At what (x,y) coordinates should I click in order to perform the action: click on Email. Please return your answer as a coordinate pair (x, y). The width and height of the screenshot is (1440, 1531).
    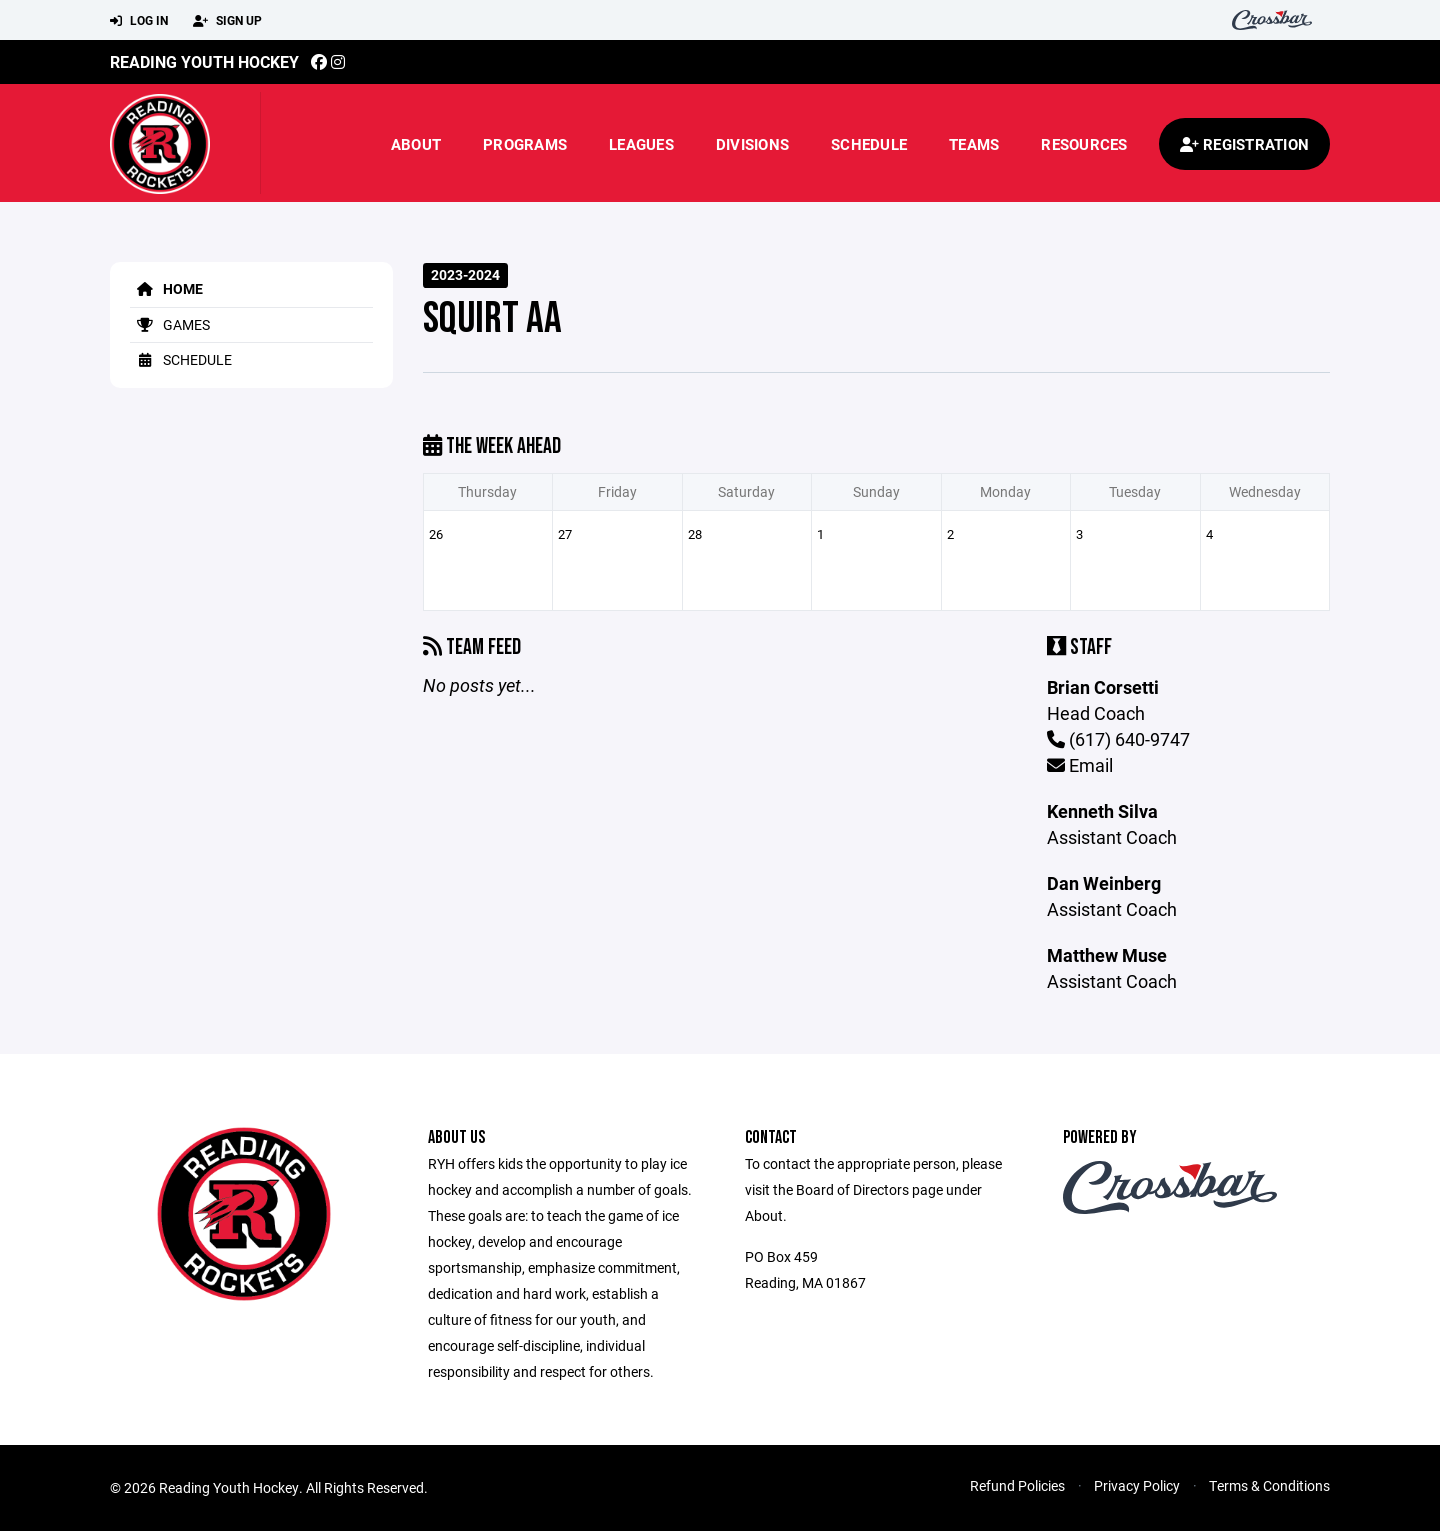
    Looking at the image, I should click on (1080, 765).